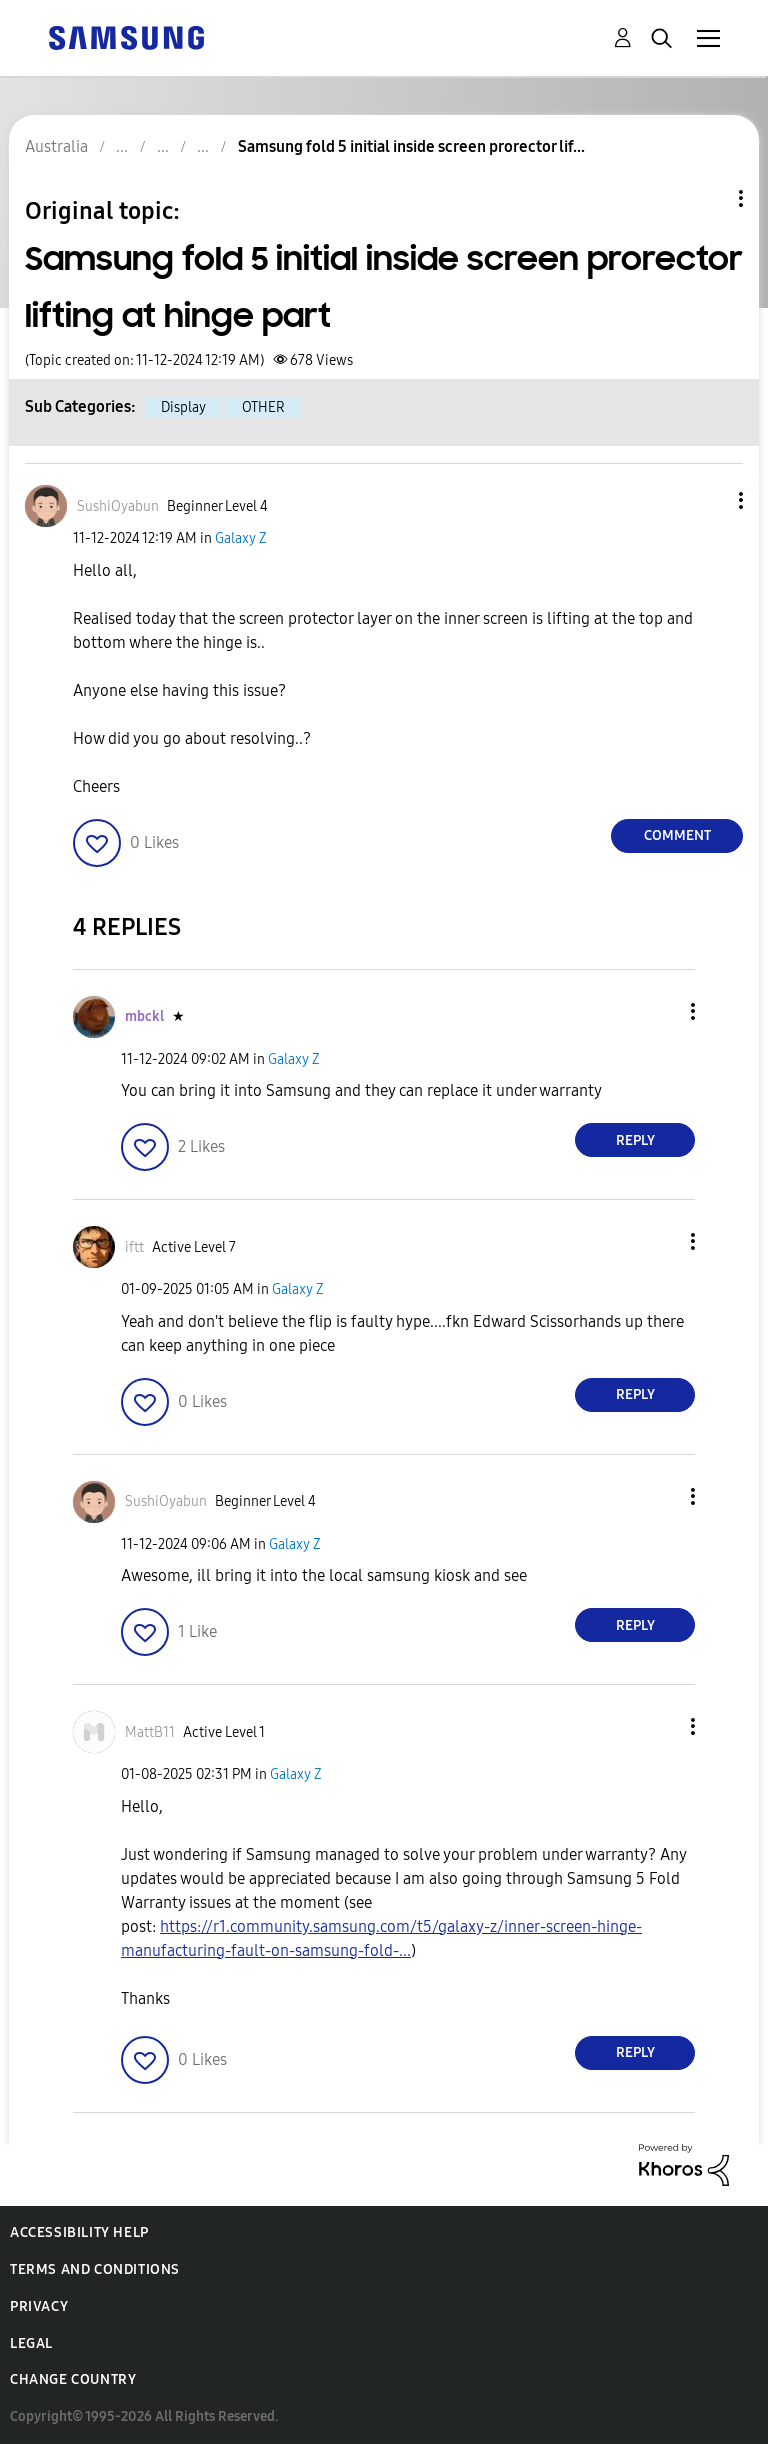 The height and width of the screenshot is (2444, 768). I want to click on Accessibility Help, so click(79, 2232).